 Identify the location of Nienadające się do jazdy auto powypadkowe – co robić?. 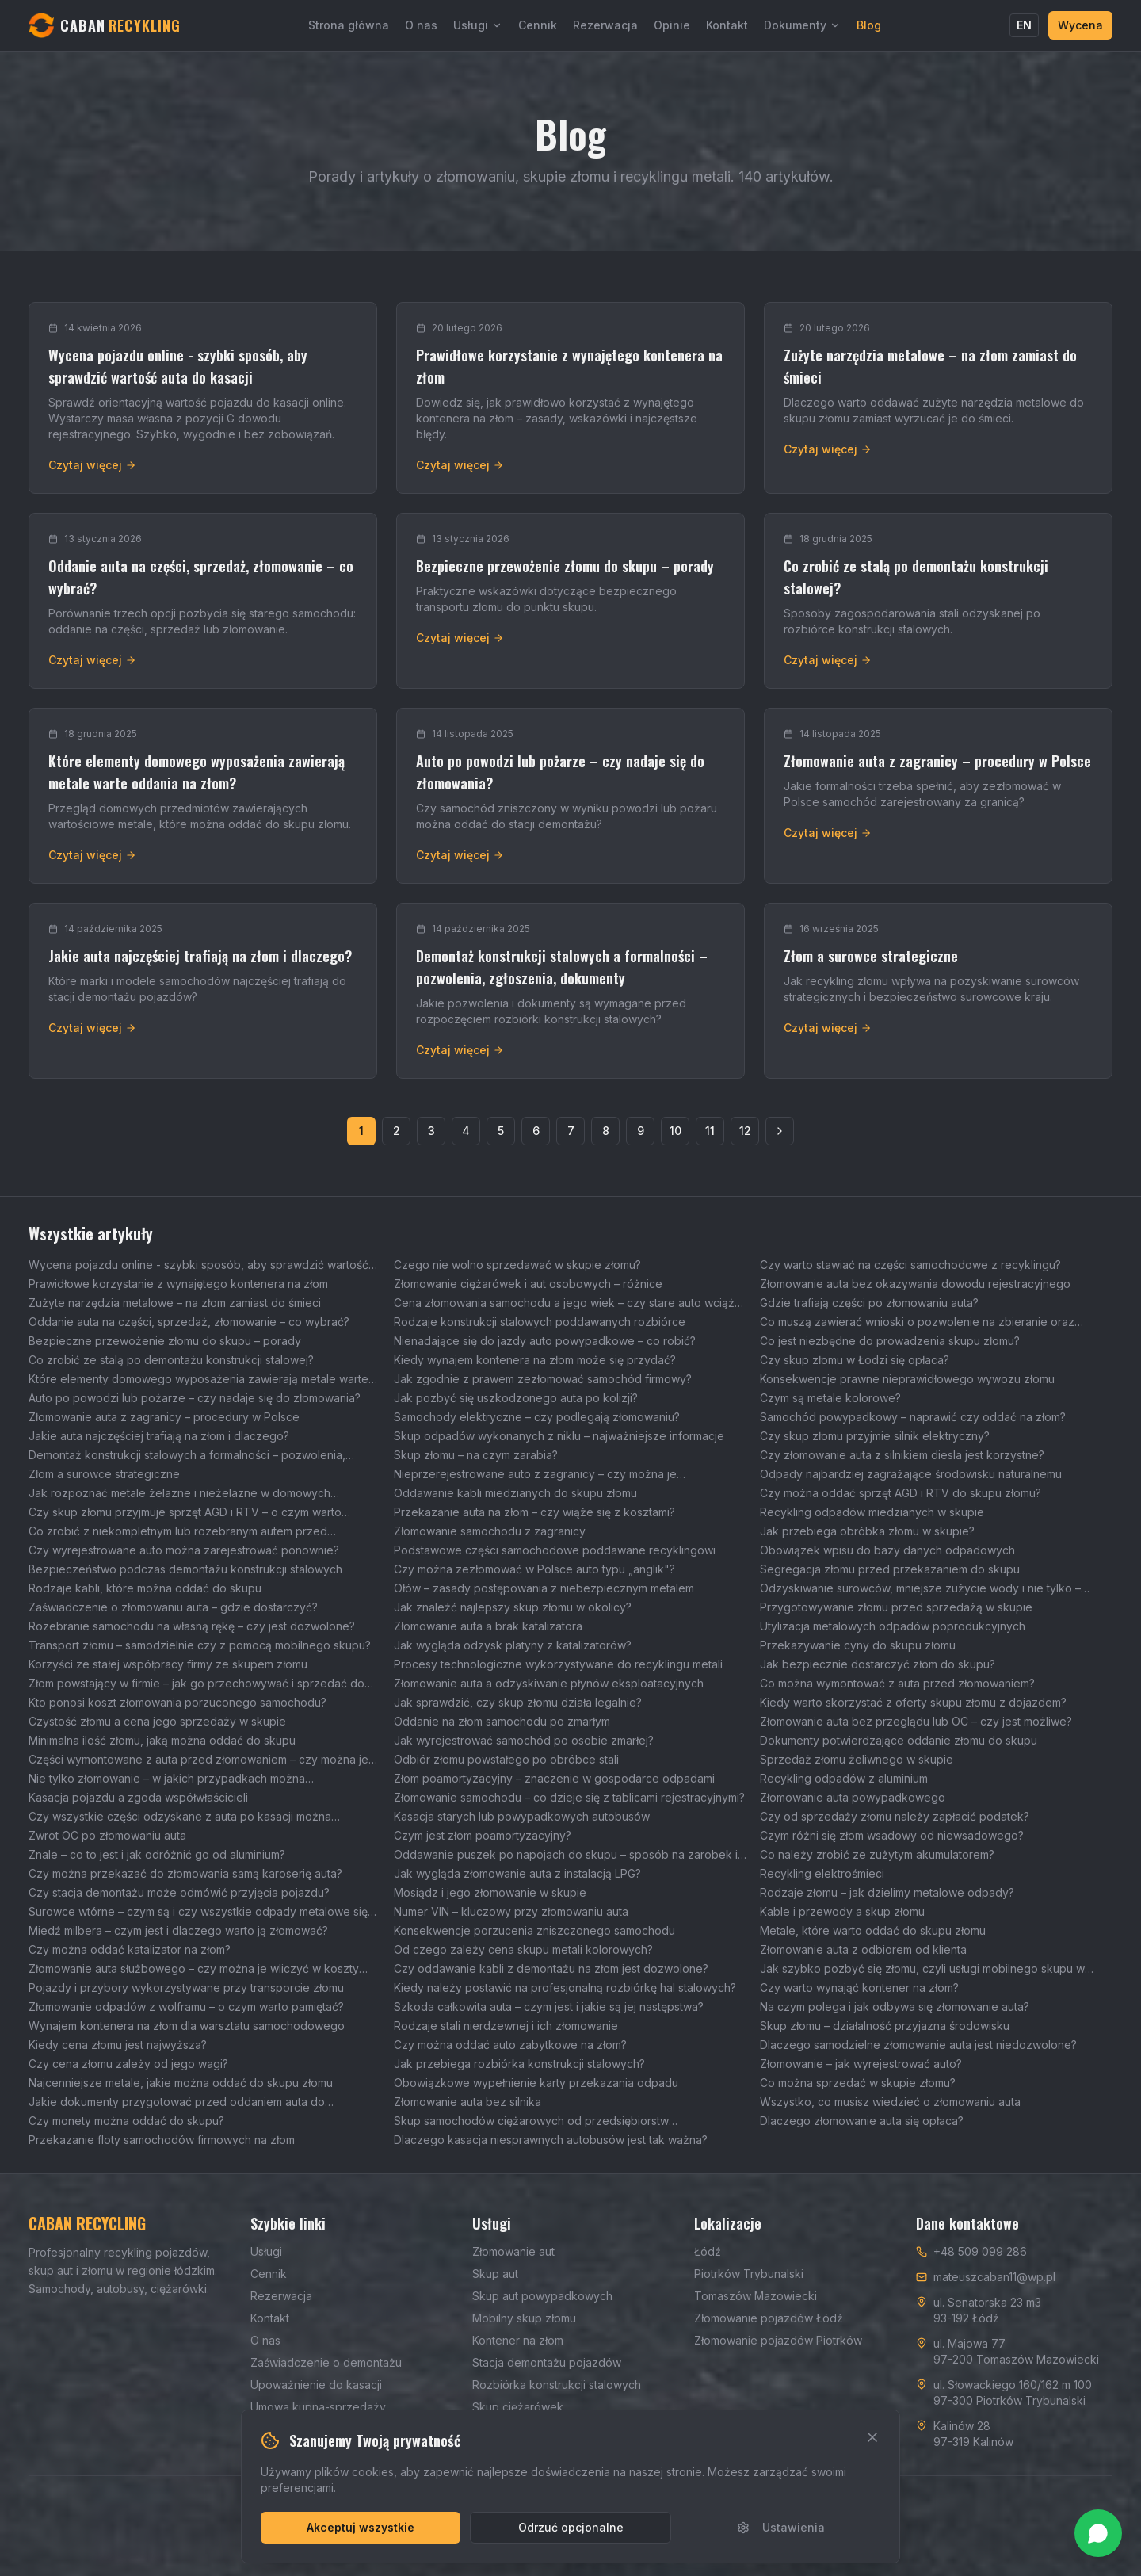
(545, 1340).